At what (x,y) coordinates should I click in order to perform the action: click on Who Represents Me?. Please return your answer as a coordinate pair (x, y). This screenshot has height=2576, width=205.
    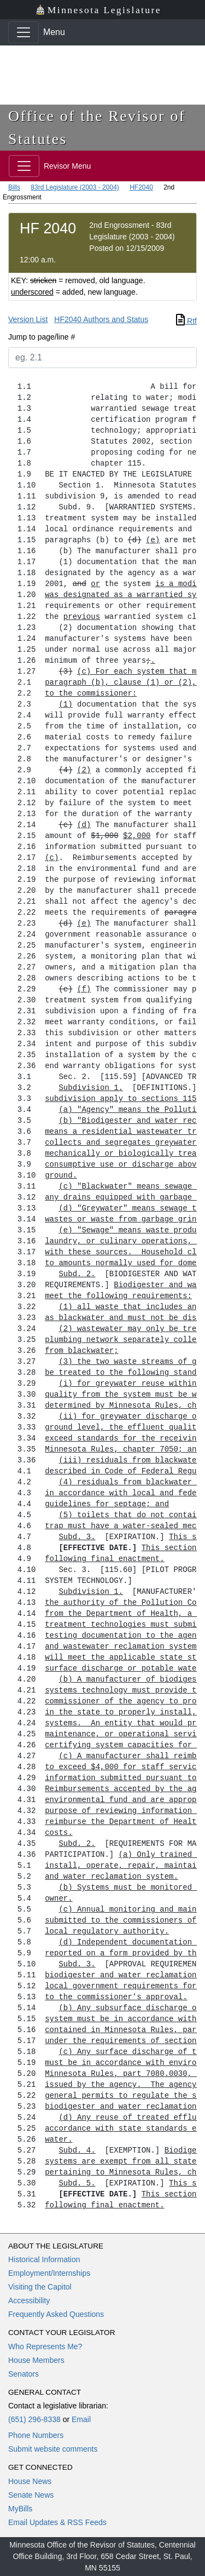
    Looking at the image, I should click on (45, 2346).